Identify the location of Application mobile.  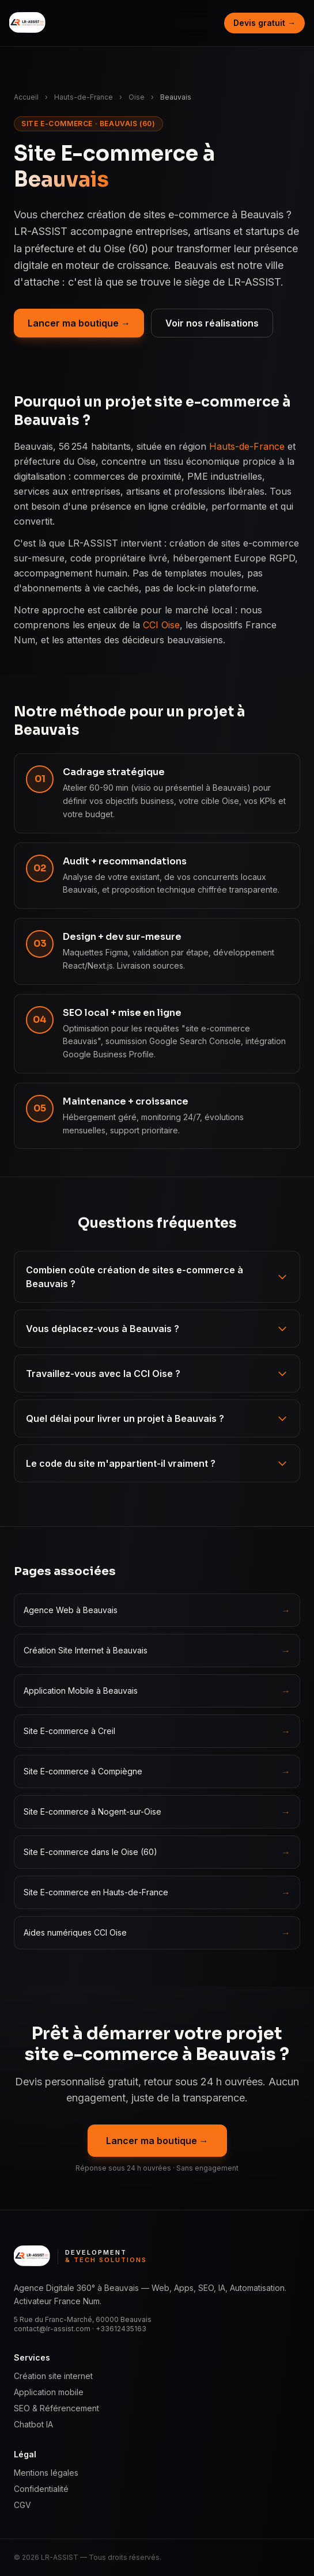
(49, 2392).